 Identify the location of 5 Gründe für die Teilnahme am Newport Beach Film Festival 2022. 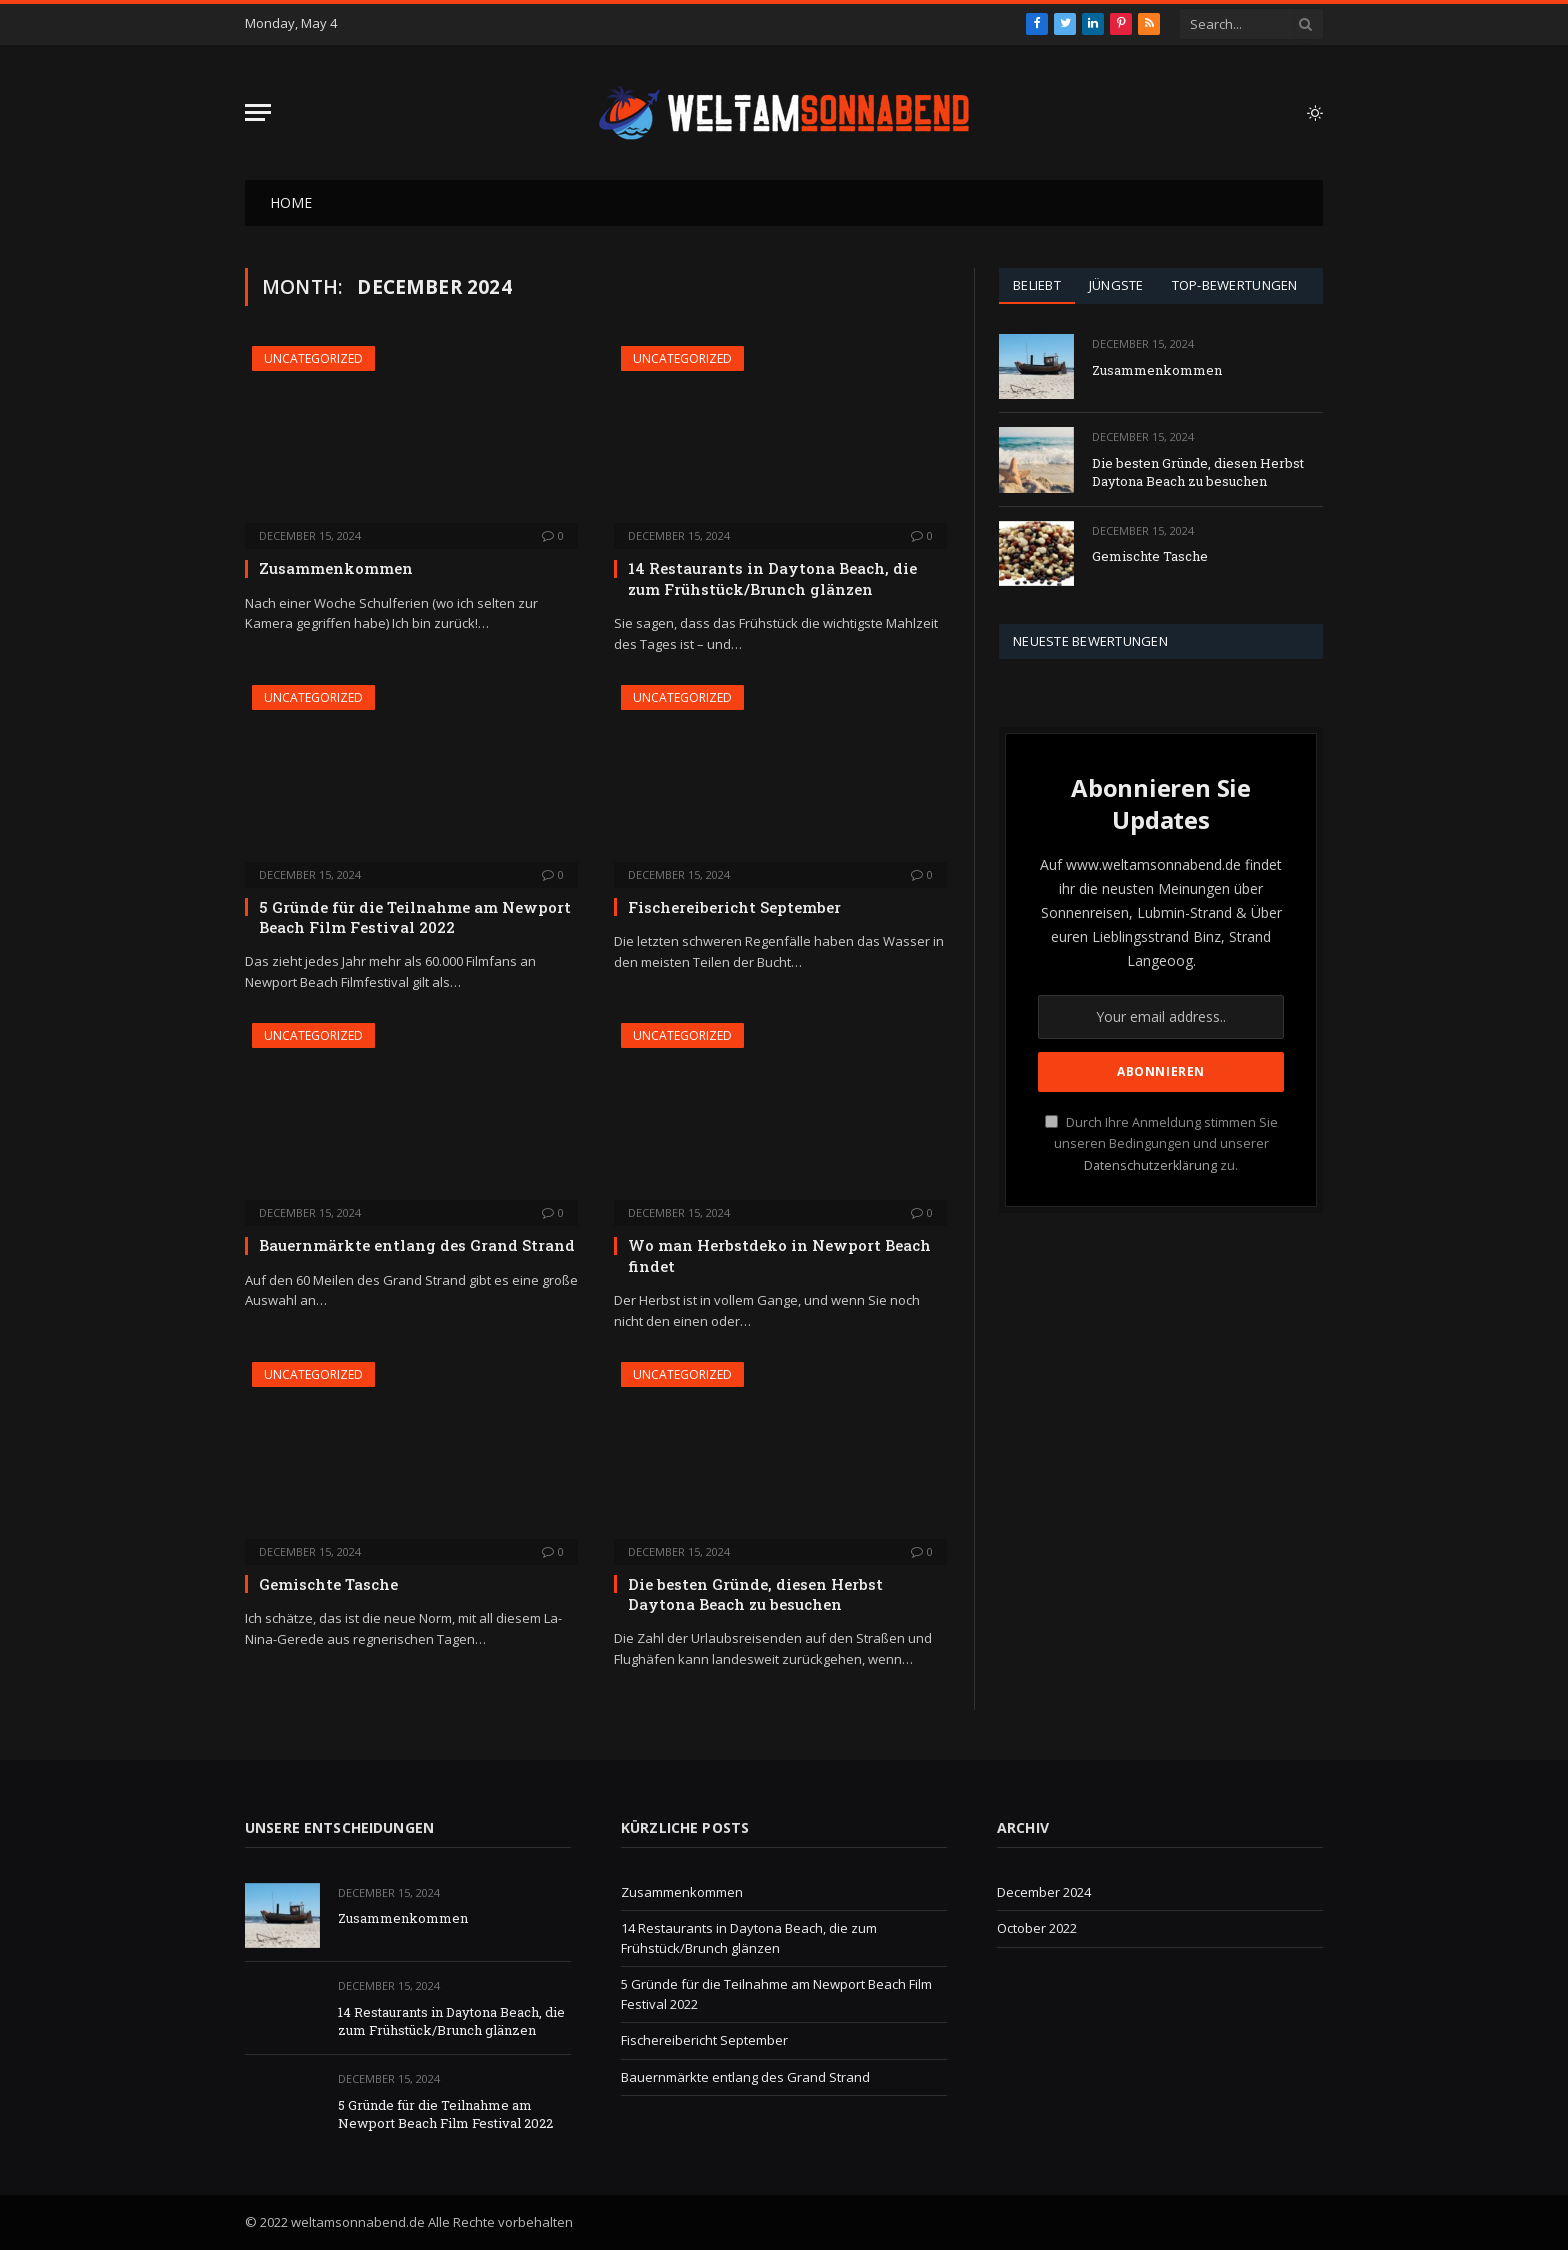
(415, 917).